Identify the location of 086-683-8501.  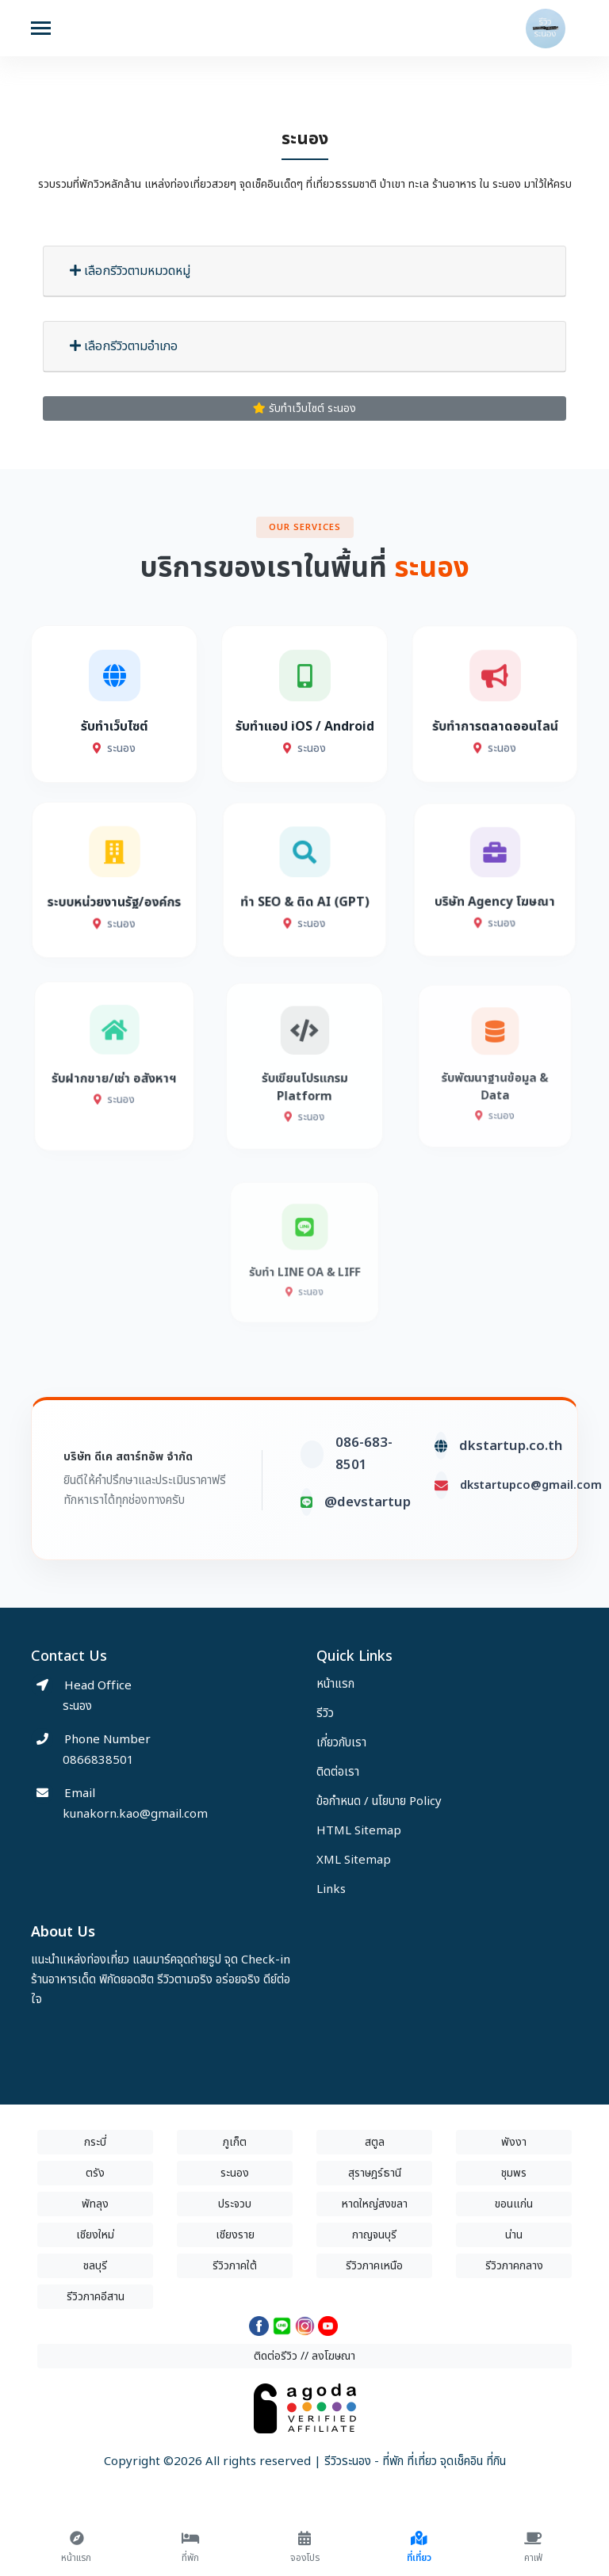
(364, 1515).